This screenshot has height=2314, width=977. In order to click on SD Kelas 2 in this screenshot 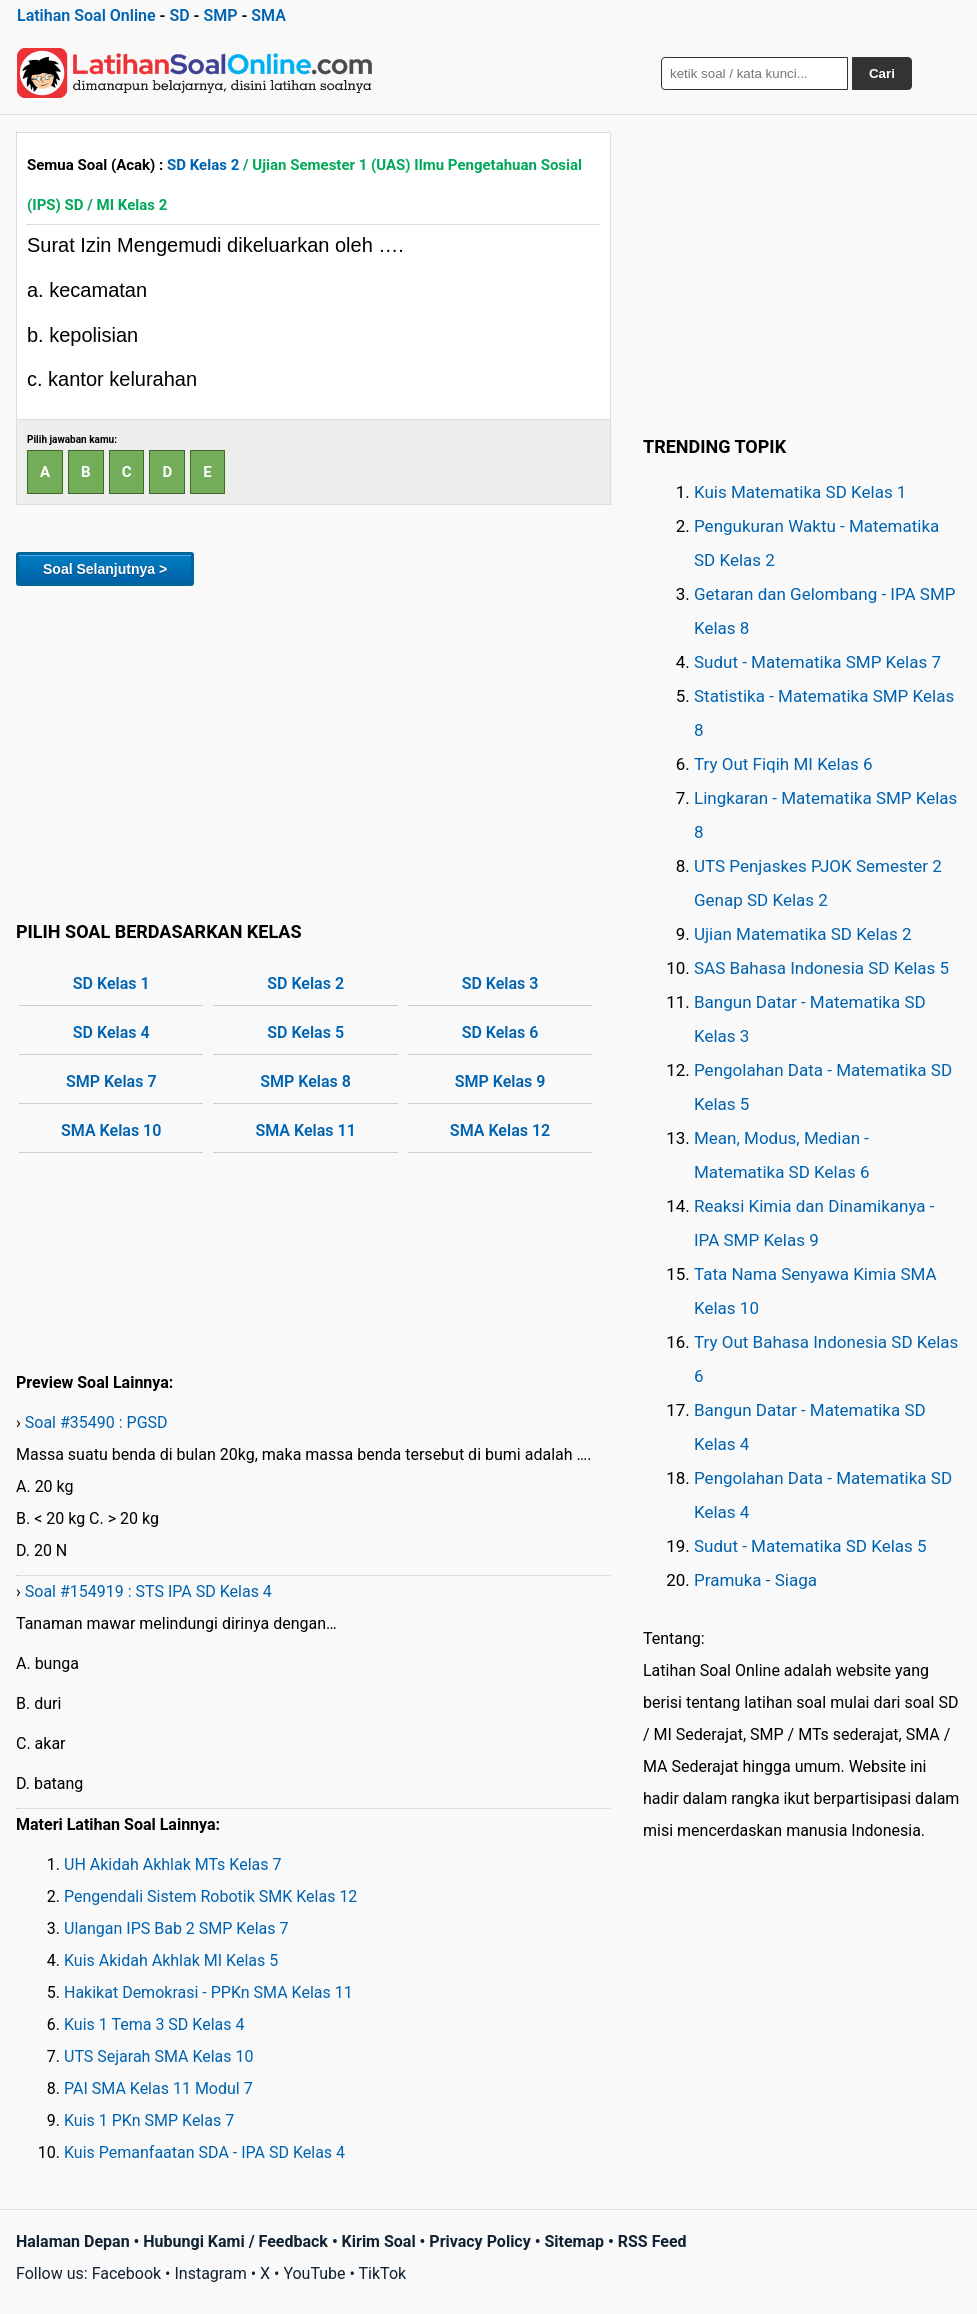, I will do `click(203, 165)`.